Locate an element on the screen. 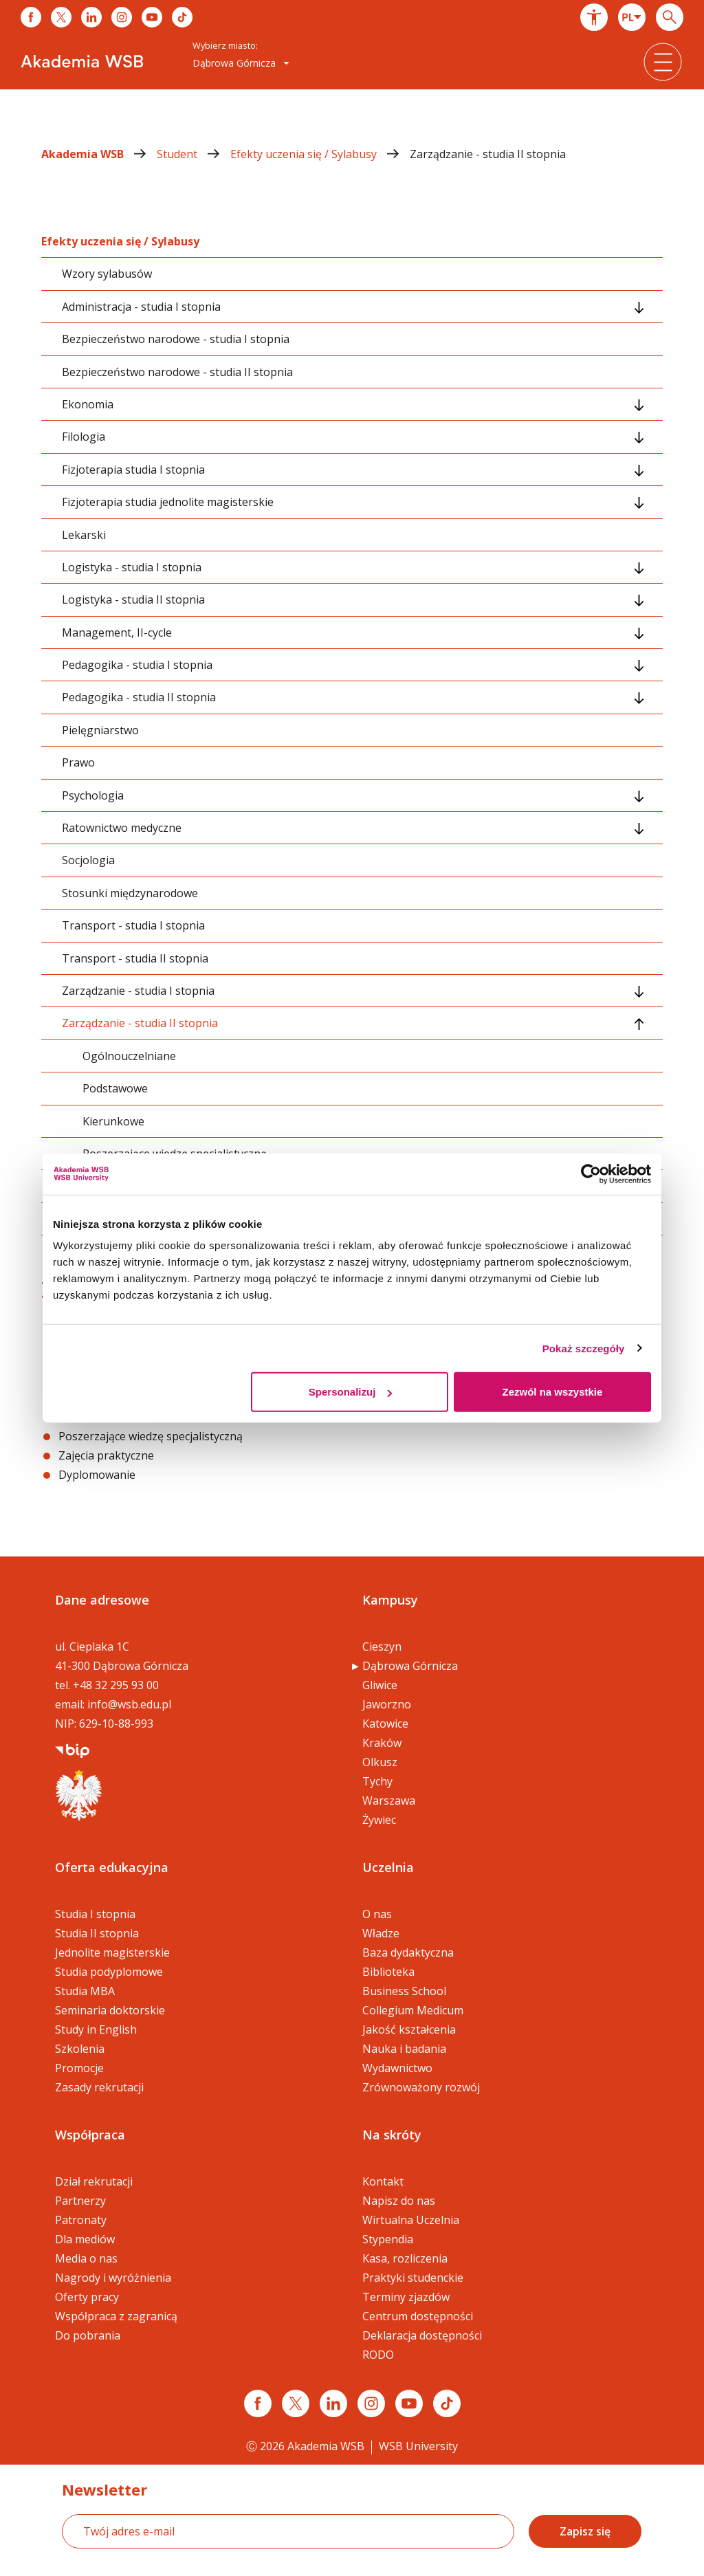 The width and height of the screenshot is (704, 2576). [Link facebook] is located at coordinates (258, 2403).